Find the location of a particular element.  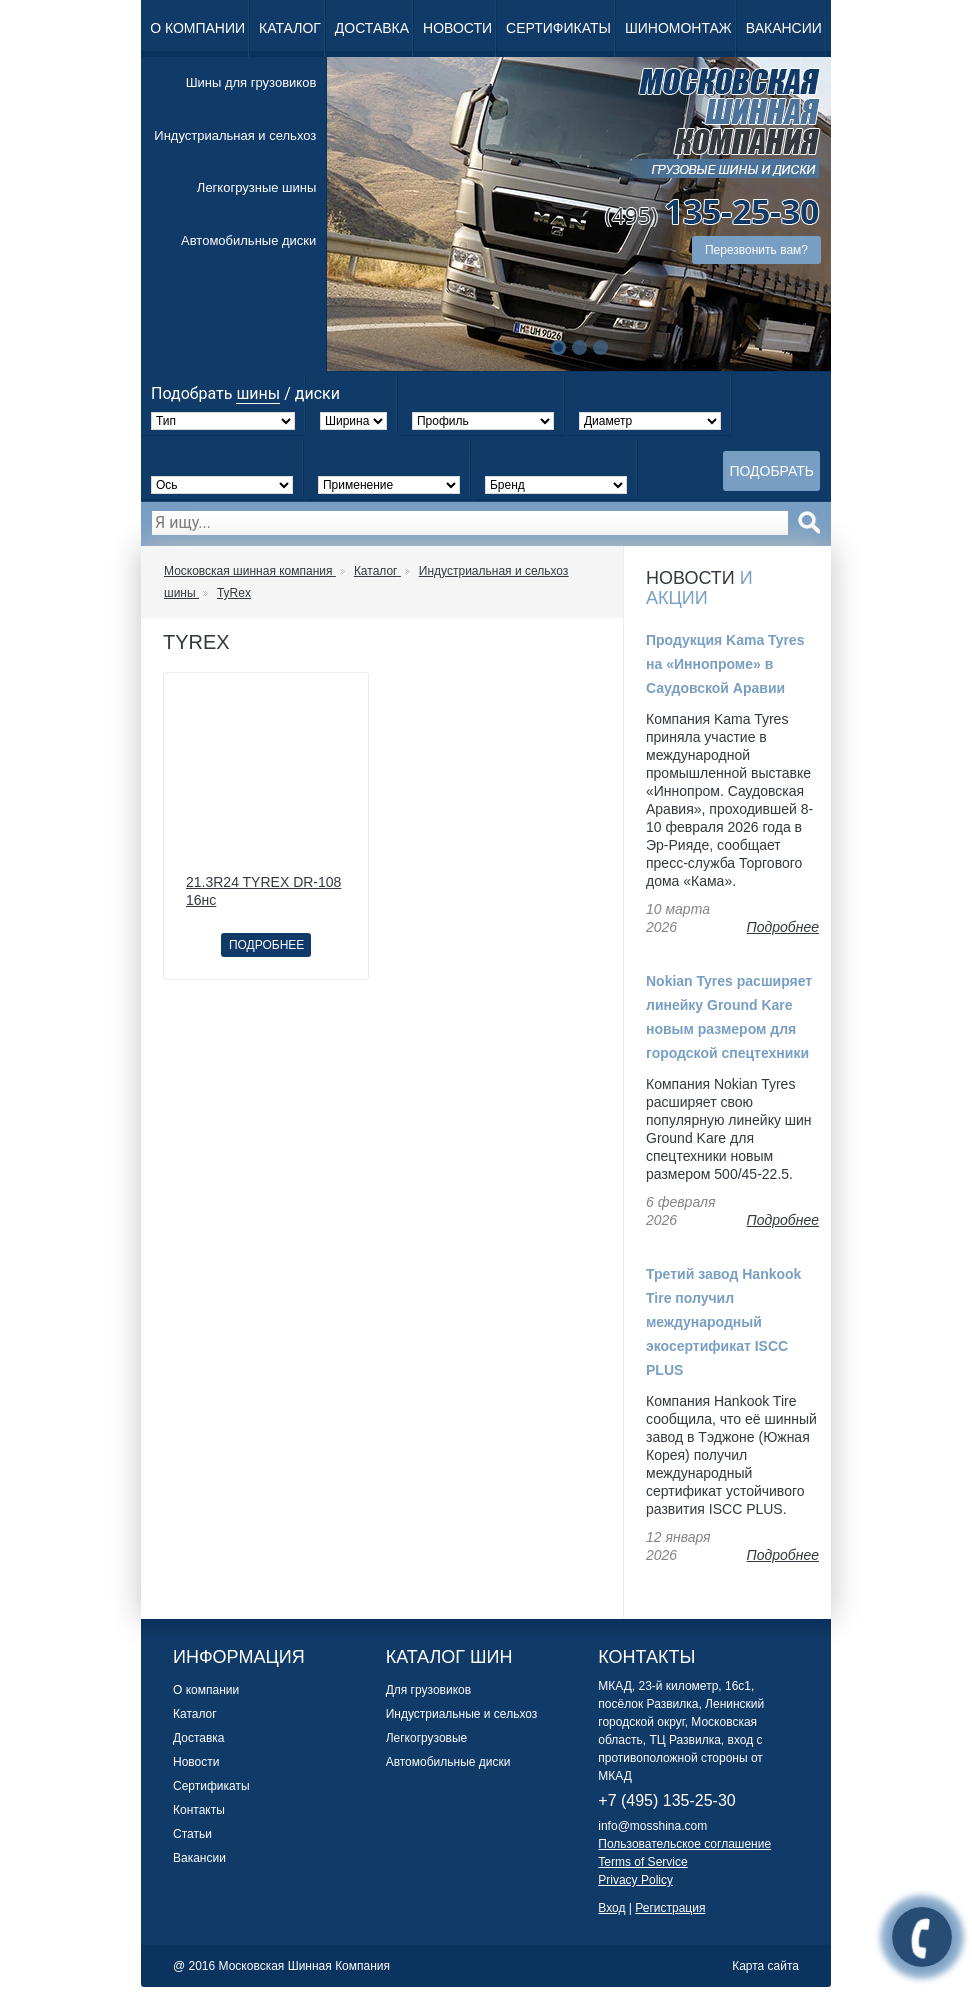

Privacy Policy is located at coordinates (635, 1880).